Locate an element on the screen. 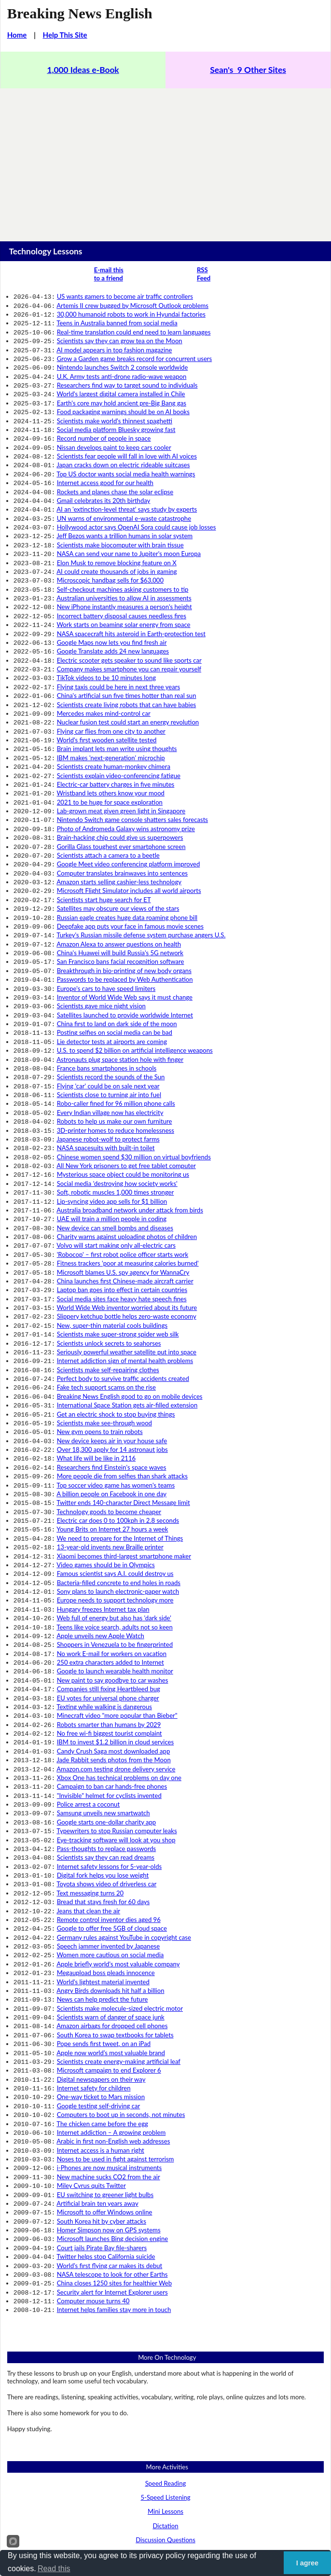 The image size is (331, 2576). Google Translate adds 24 new languages is located at coordinates (113, 612).